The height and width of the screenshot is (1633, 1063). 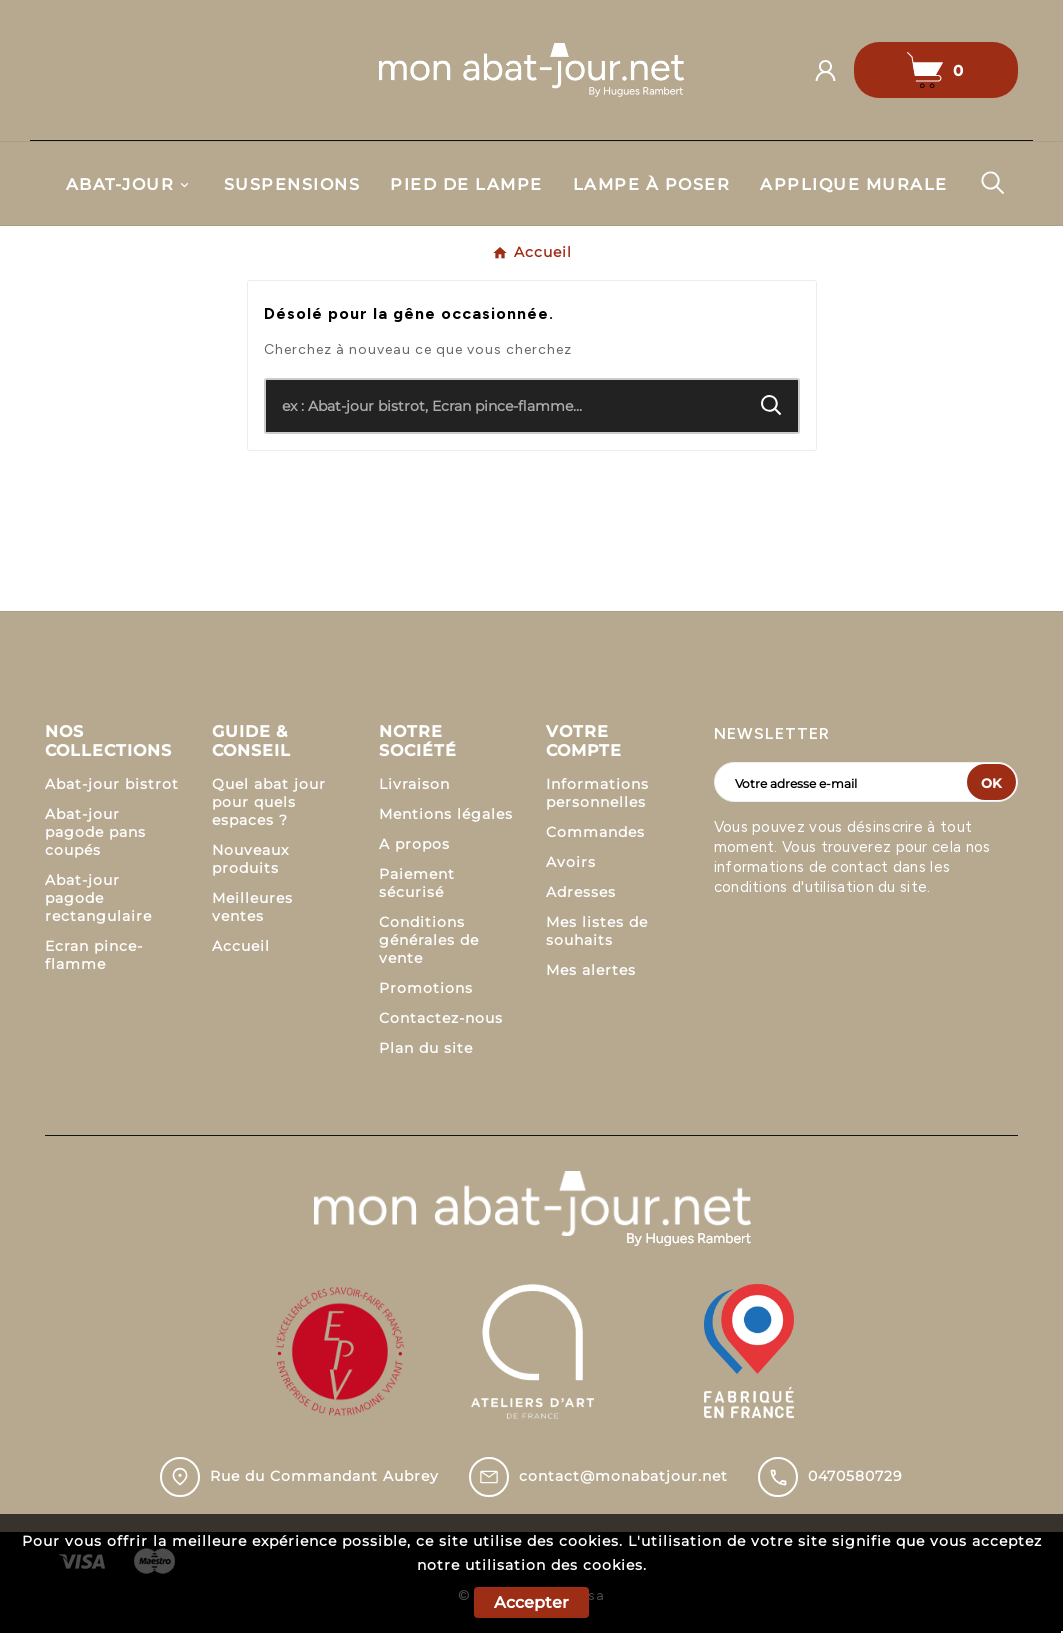 What do you see at coordinates (597, 931) in the screenshot?
I see `Mes listes de souhaits` at bounding box center [597, 931].